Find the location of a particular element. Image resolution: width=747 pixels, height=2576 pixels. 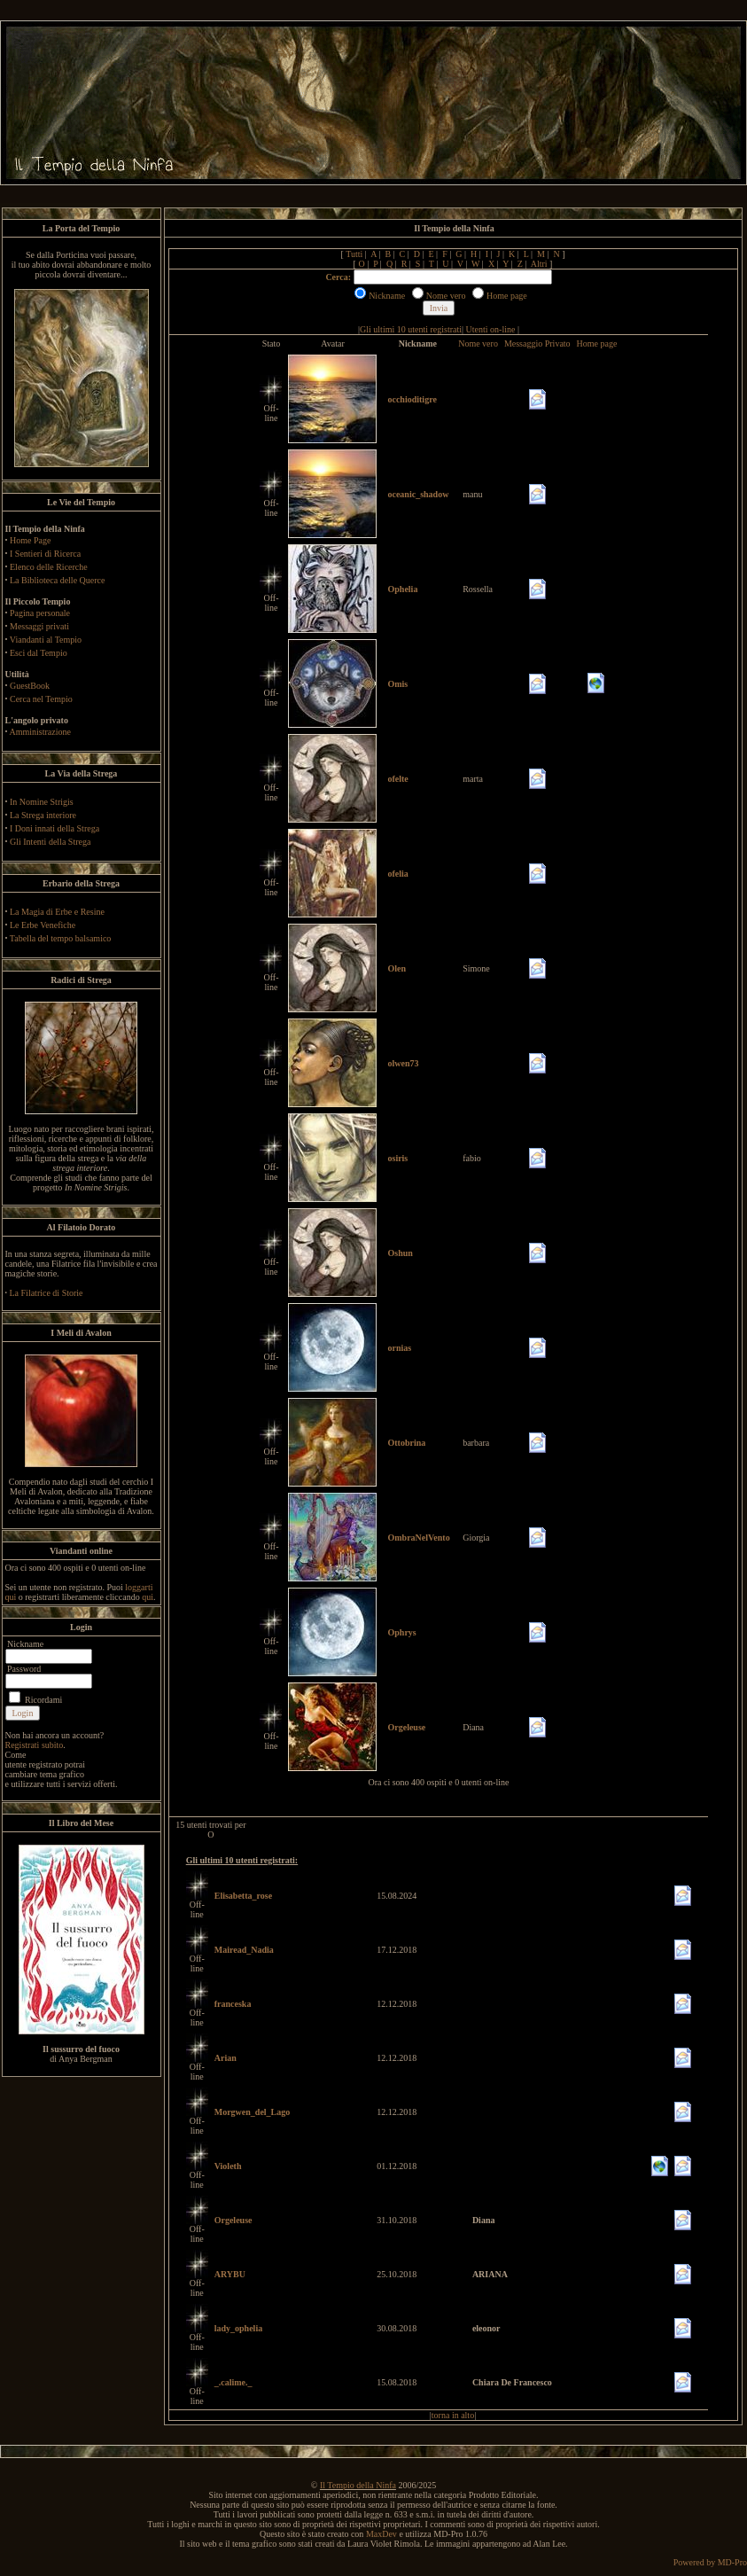

Esci dal Tempio is located at coordinates (38, 653).